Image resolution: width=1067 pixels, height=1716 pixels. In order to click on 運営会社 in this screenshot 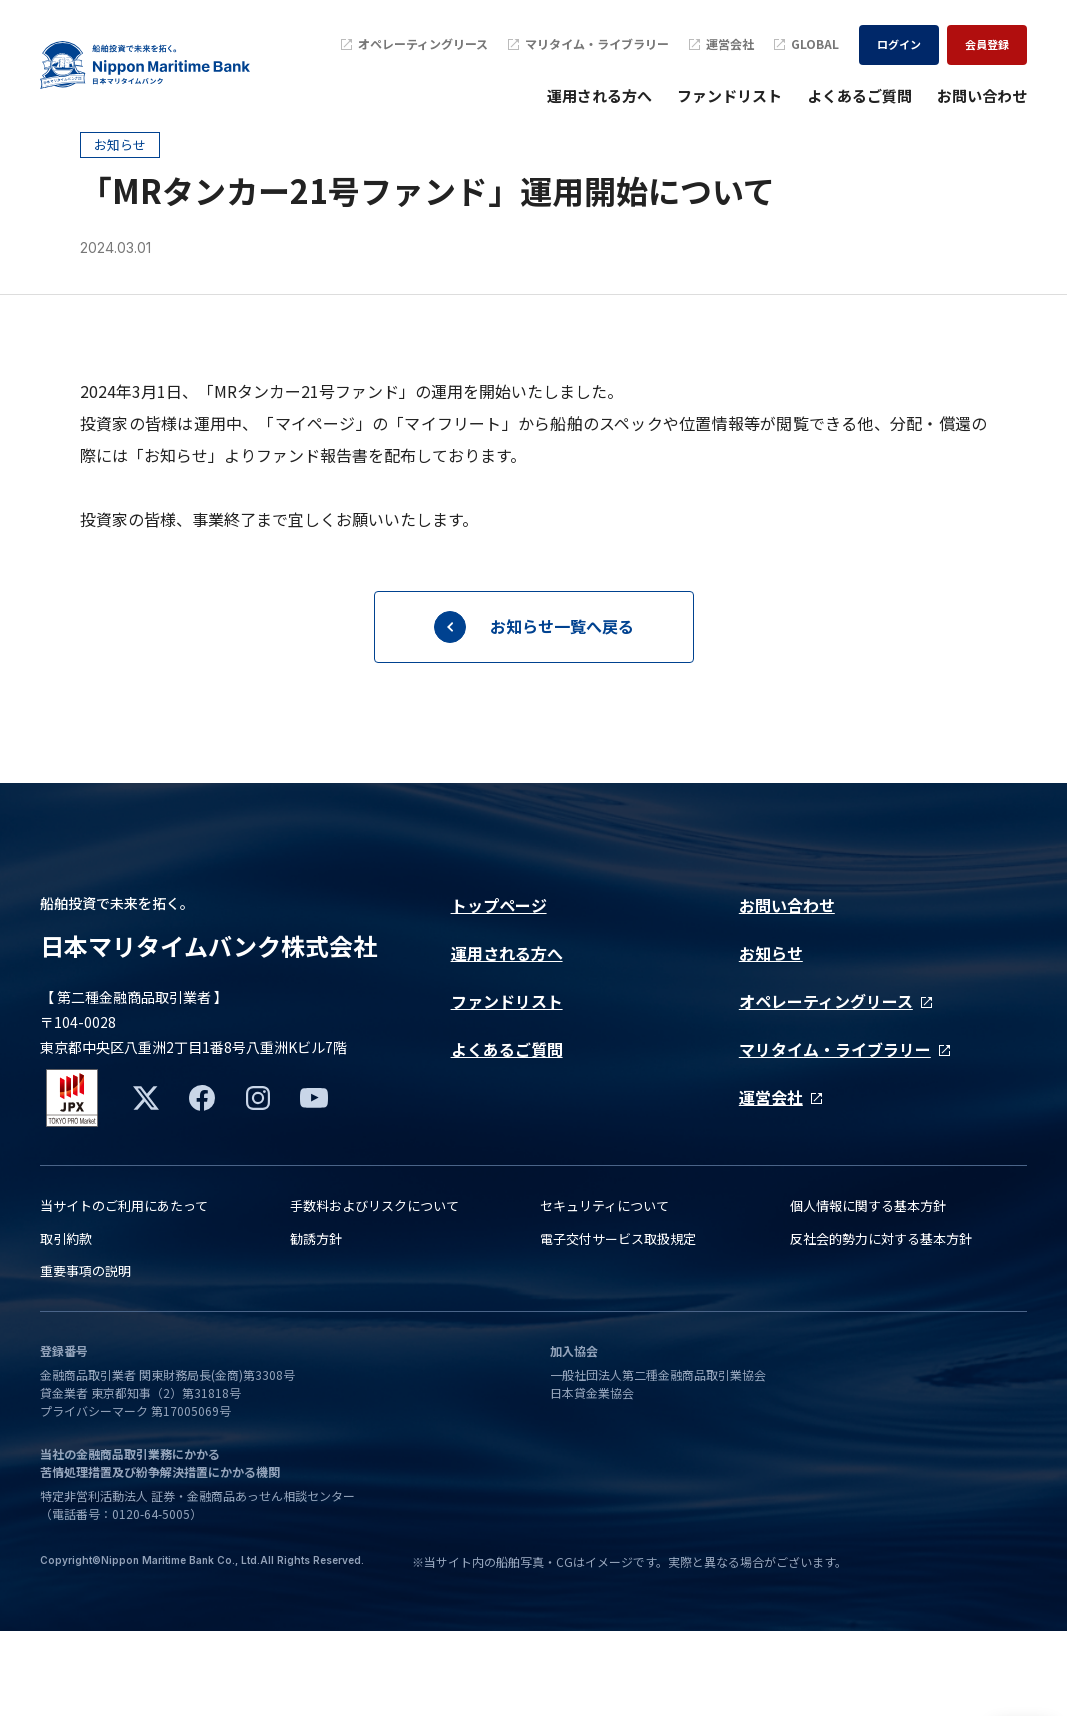, I will do `click(721, 44)`.